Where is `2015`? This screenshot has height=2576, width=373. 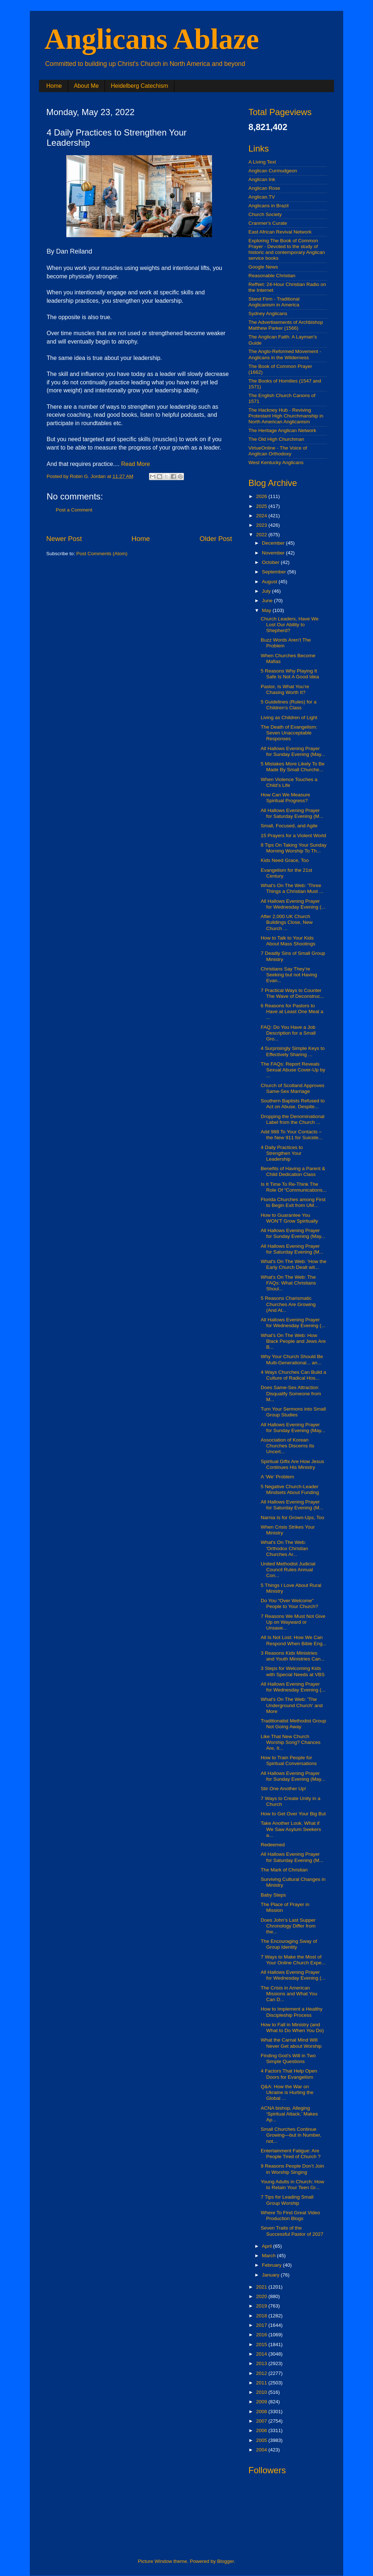
2015 is located at coordinates (262, 2344).